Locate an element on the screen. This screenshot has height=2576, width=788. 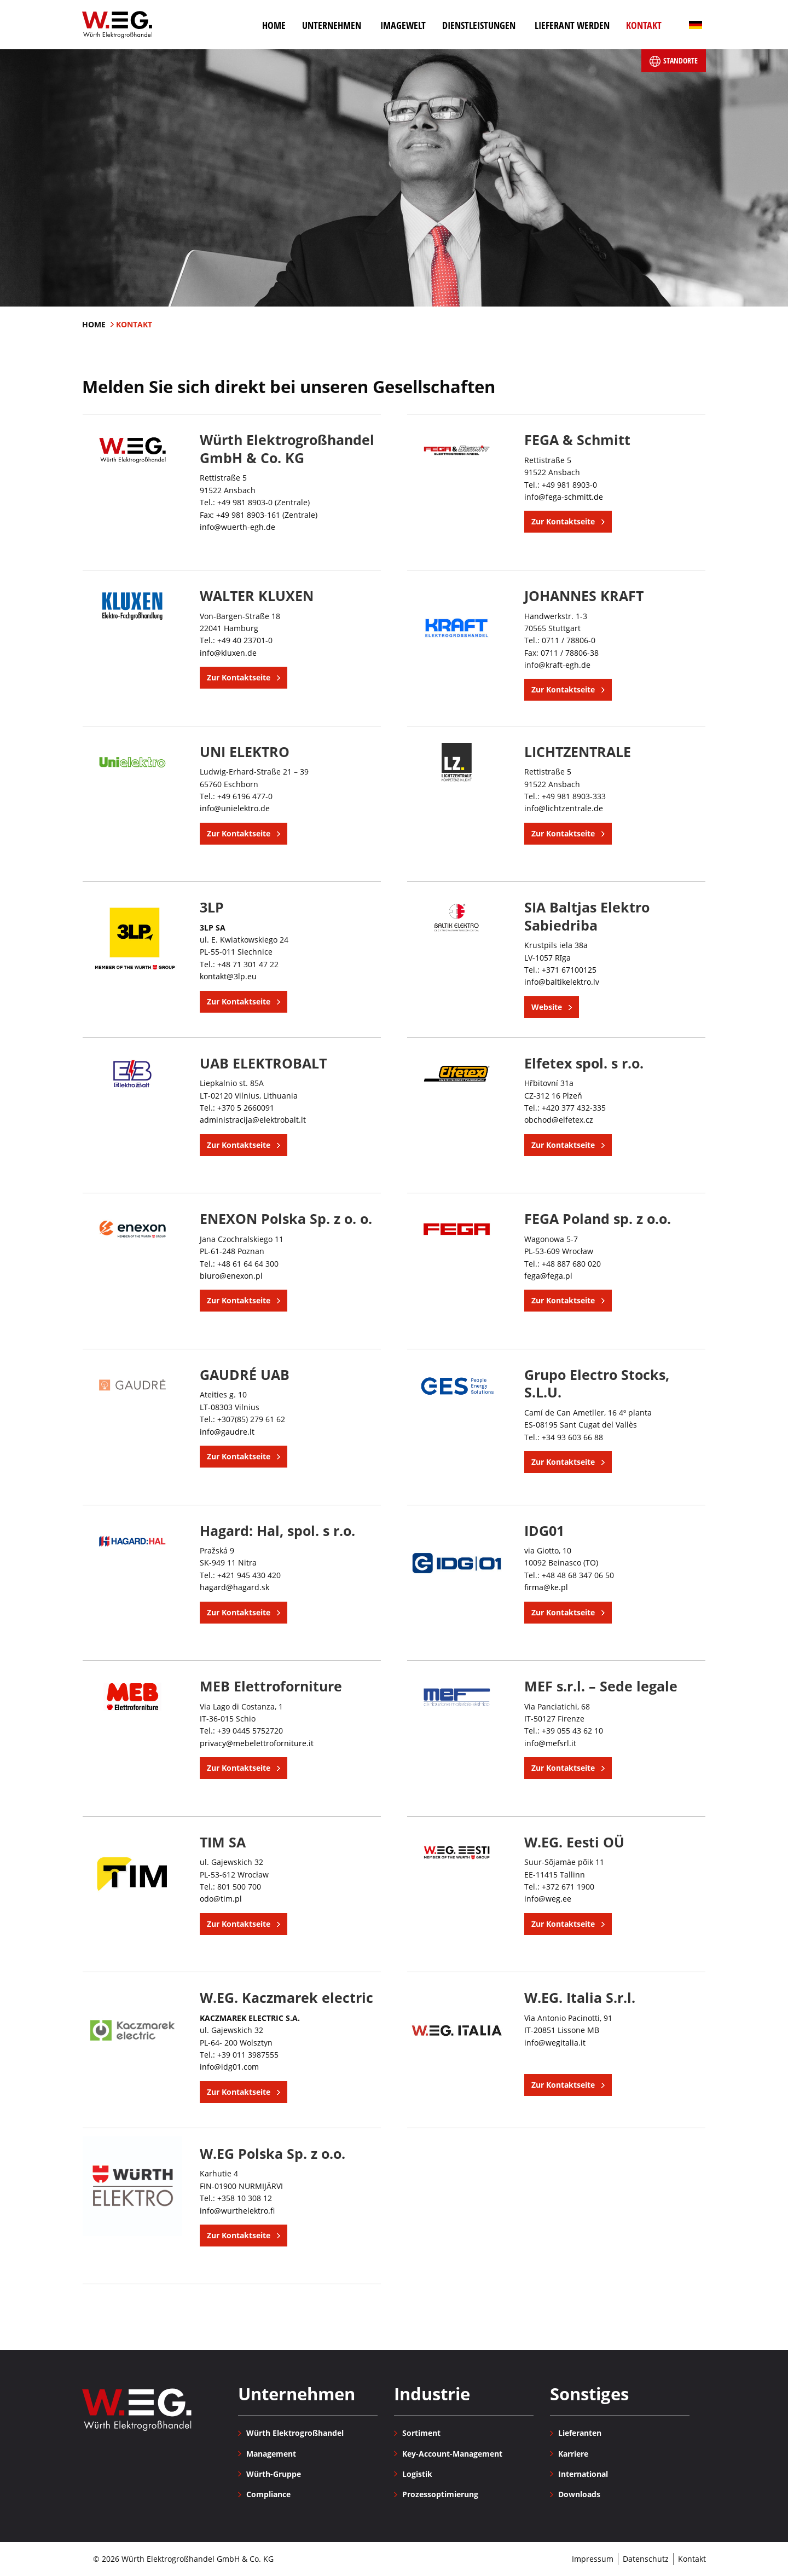
Kontakt is located at coordinates (692, 2559).